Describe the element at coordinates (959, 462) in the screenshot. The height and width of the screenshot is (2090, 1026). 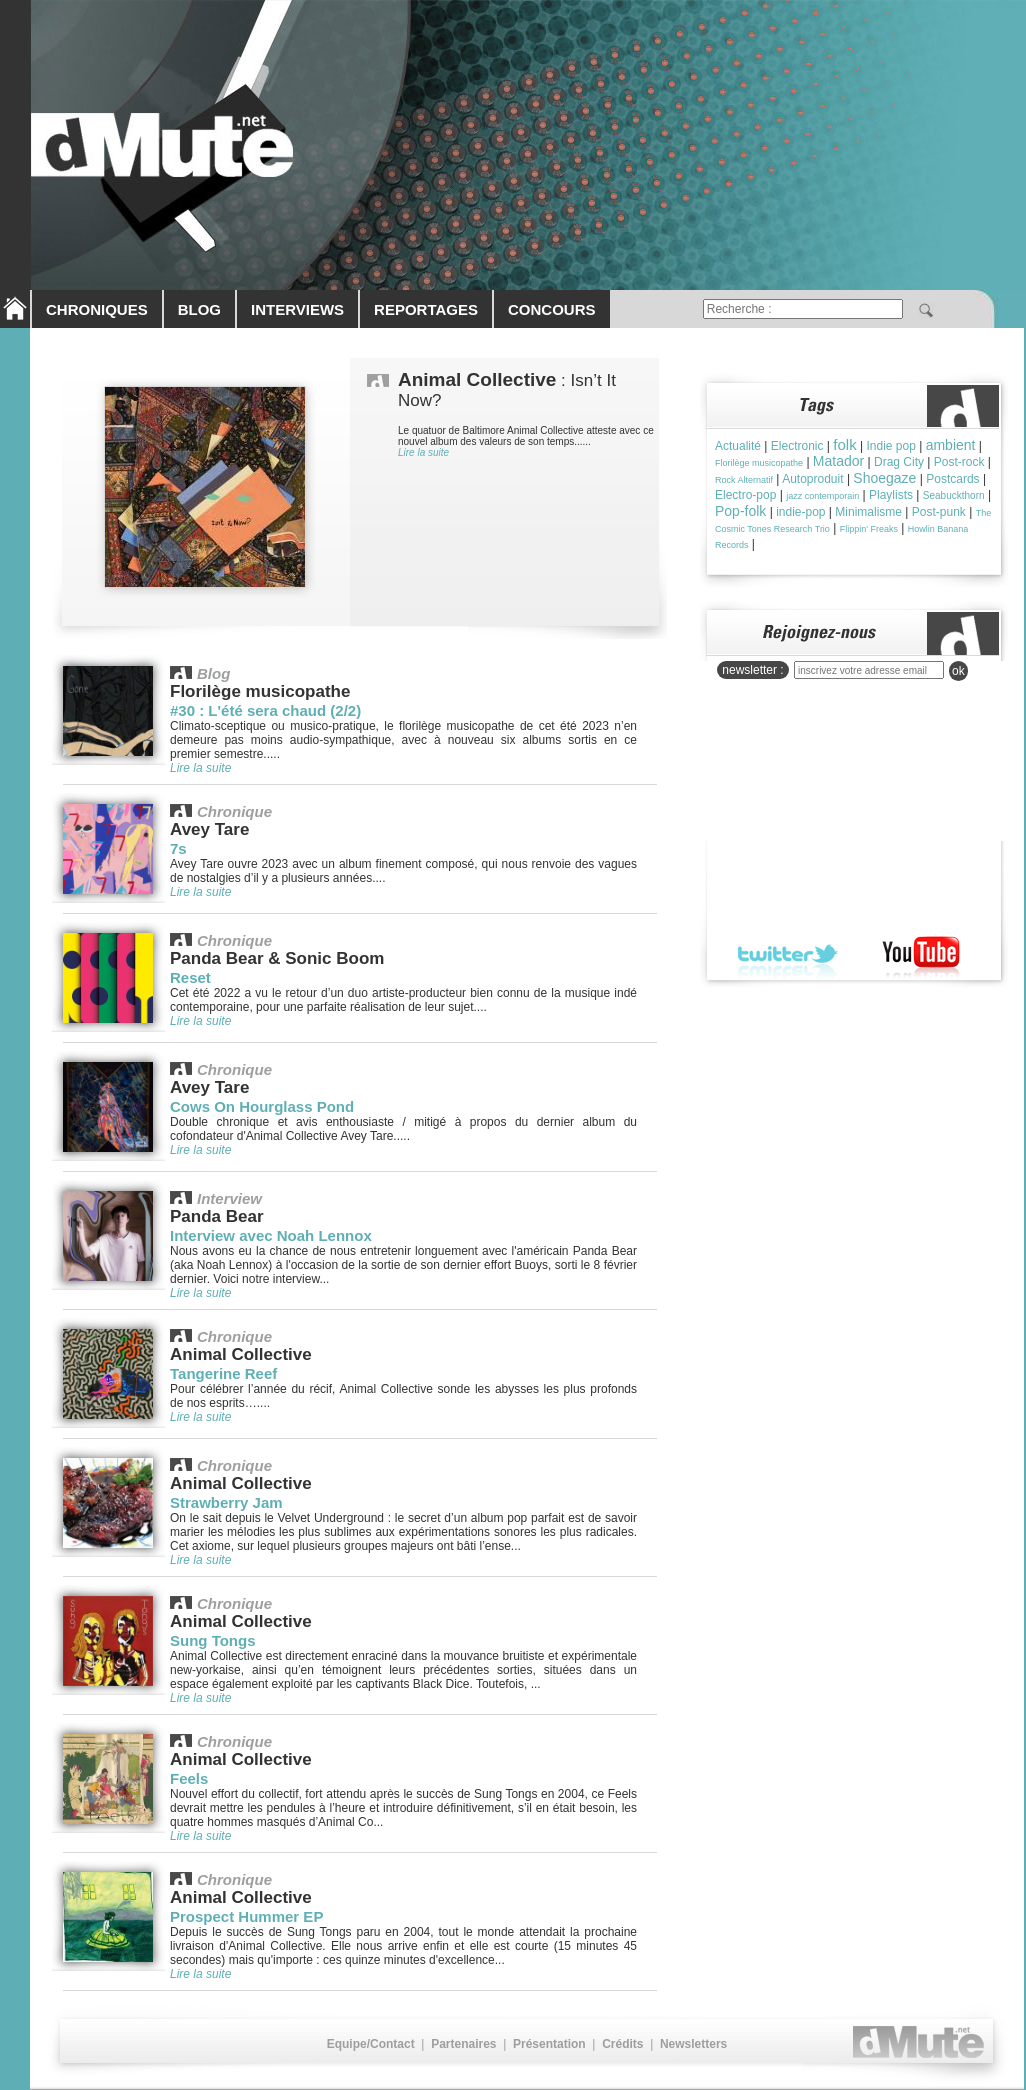
I see `Post-rock` at that location.